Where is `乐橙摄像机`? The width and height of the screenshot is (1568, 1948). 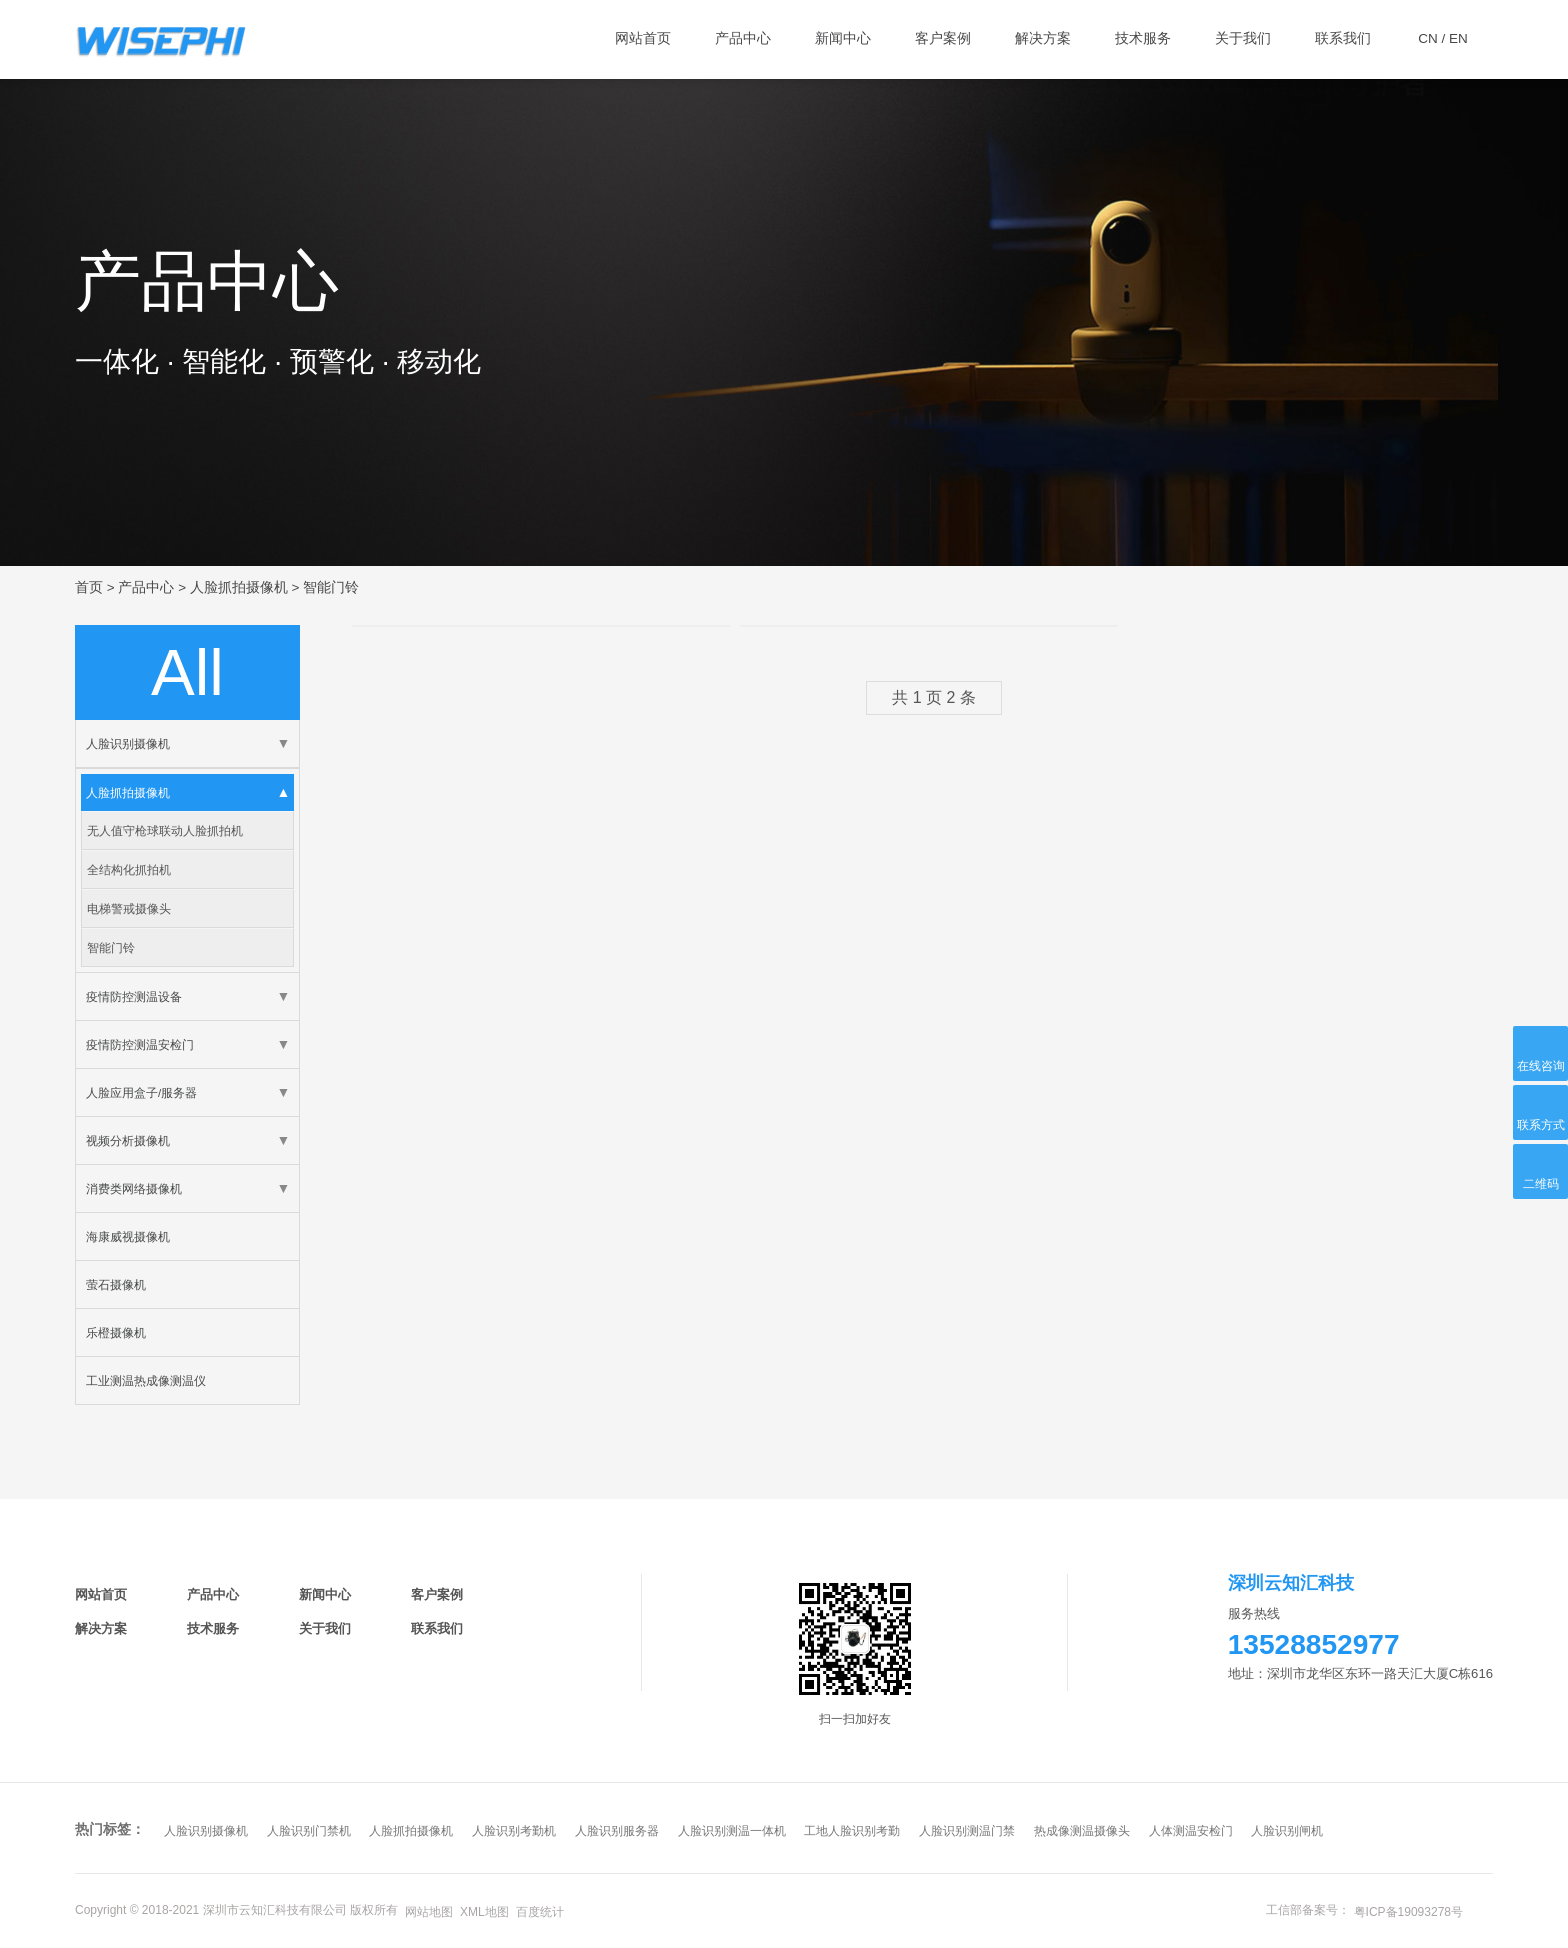
乐橙摄像机 is located at coordinates (116, 1332).